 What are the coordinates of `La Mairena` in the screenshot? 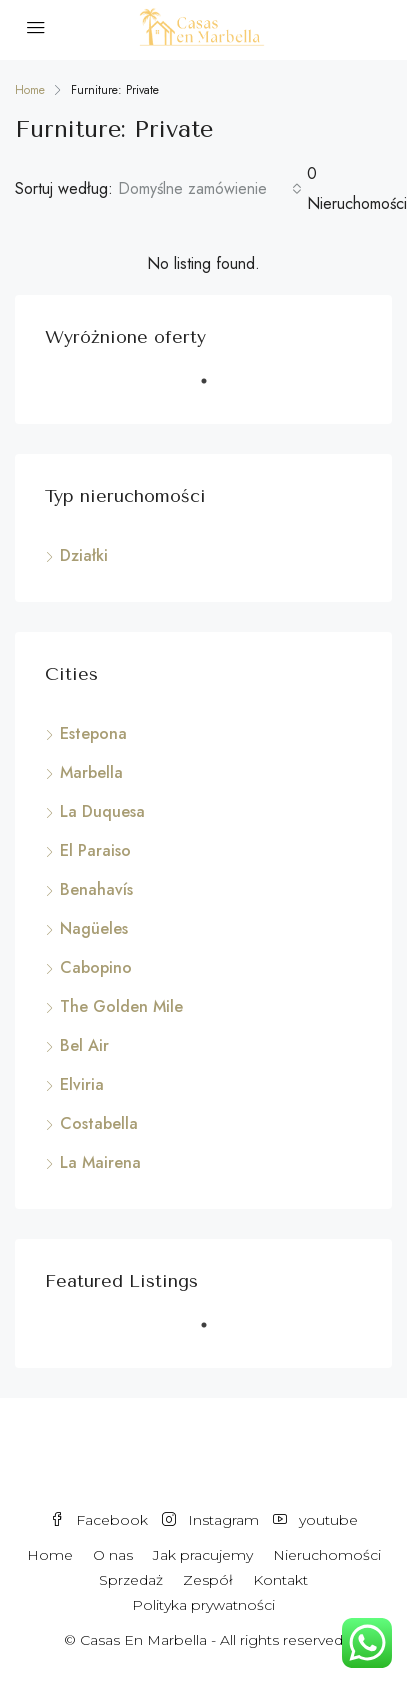 It's located at (100, 1162).